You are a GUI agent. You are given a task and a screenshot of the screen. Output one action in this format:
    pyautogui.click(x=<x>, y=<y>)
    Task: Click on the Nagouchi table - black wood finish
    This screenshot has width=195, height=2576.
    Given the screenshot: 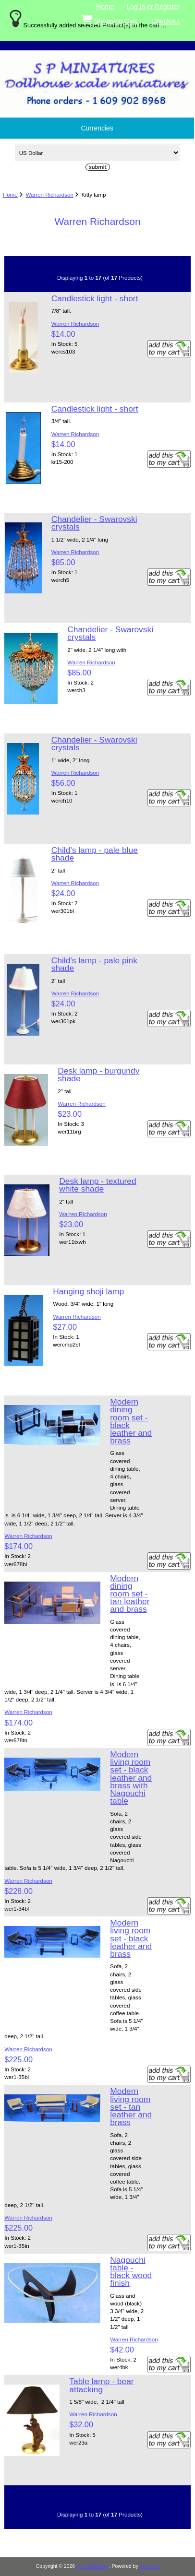 What is the action you would take?
    pyautogui.click(x=131, y=2271)
    